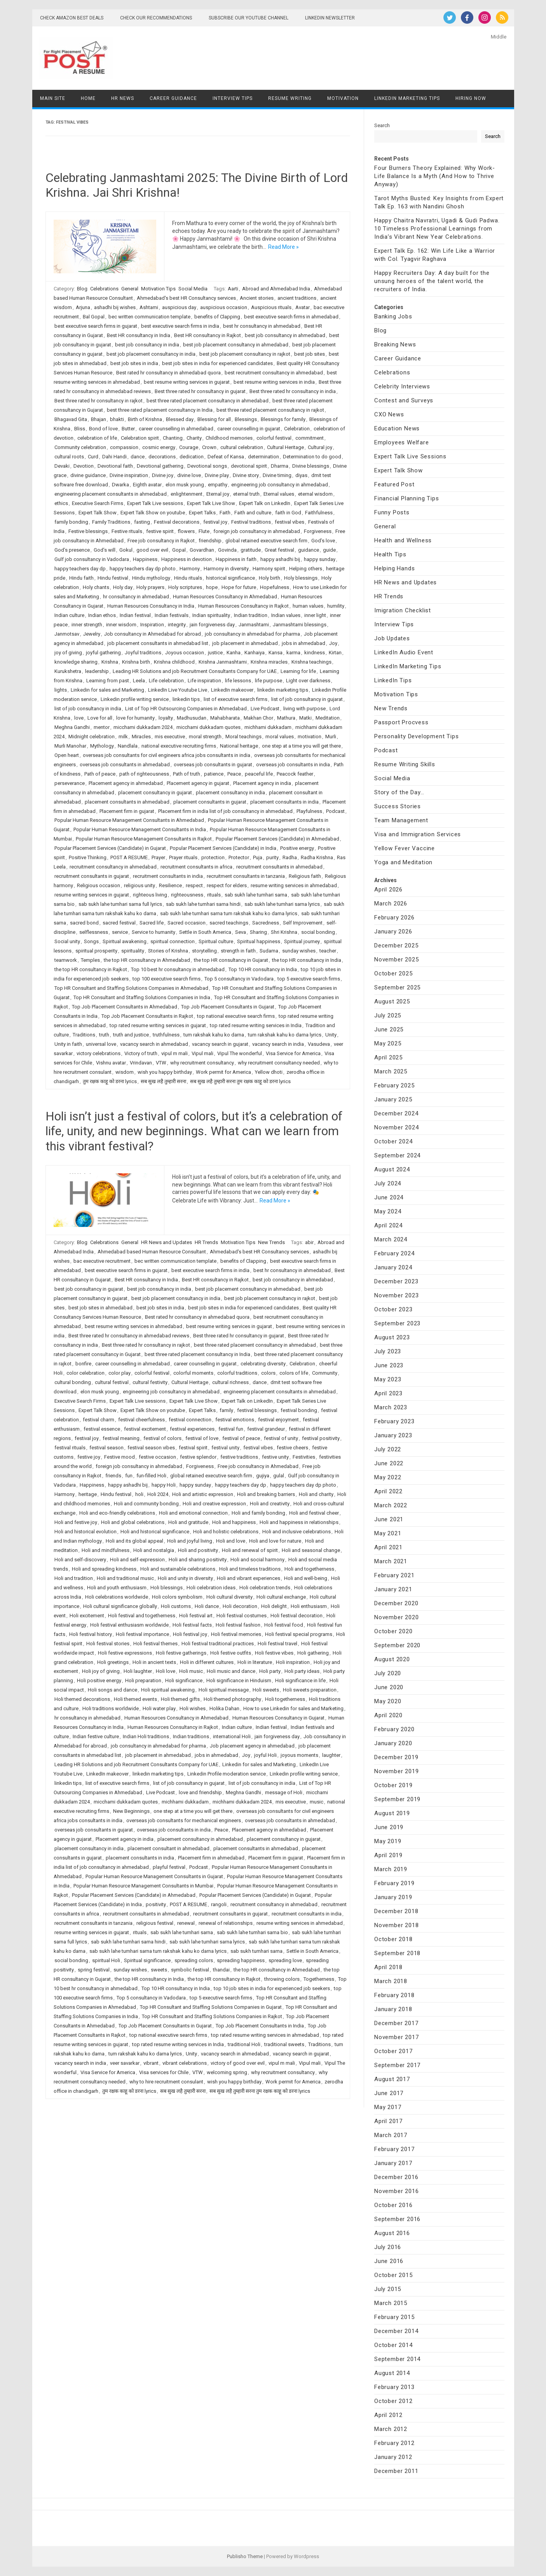 The height and width of the screenshot is (2576, 546). What do you see at coordinates (230, 1429) in the screenshot?
I see `festival fun` at bounding box center [230, 1429].